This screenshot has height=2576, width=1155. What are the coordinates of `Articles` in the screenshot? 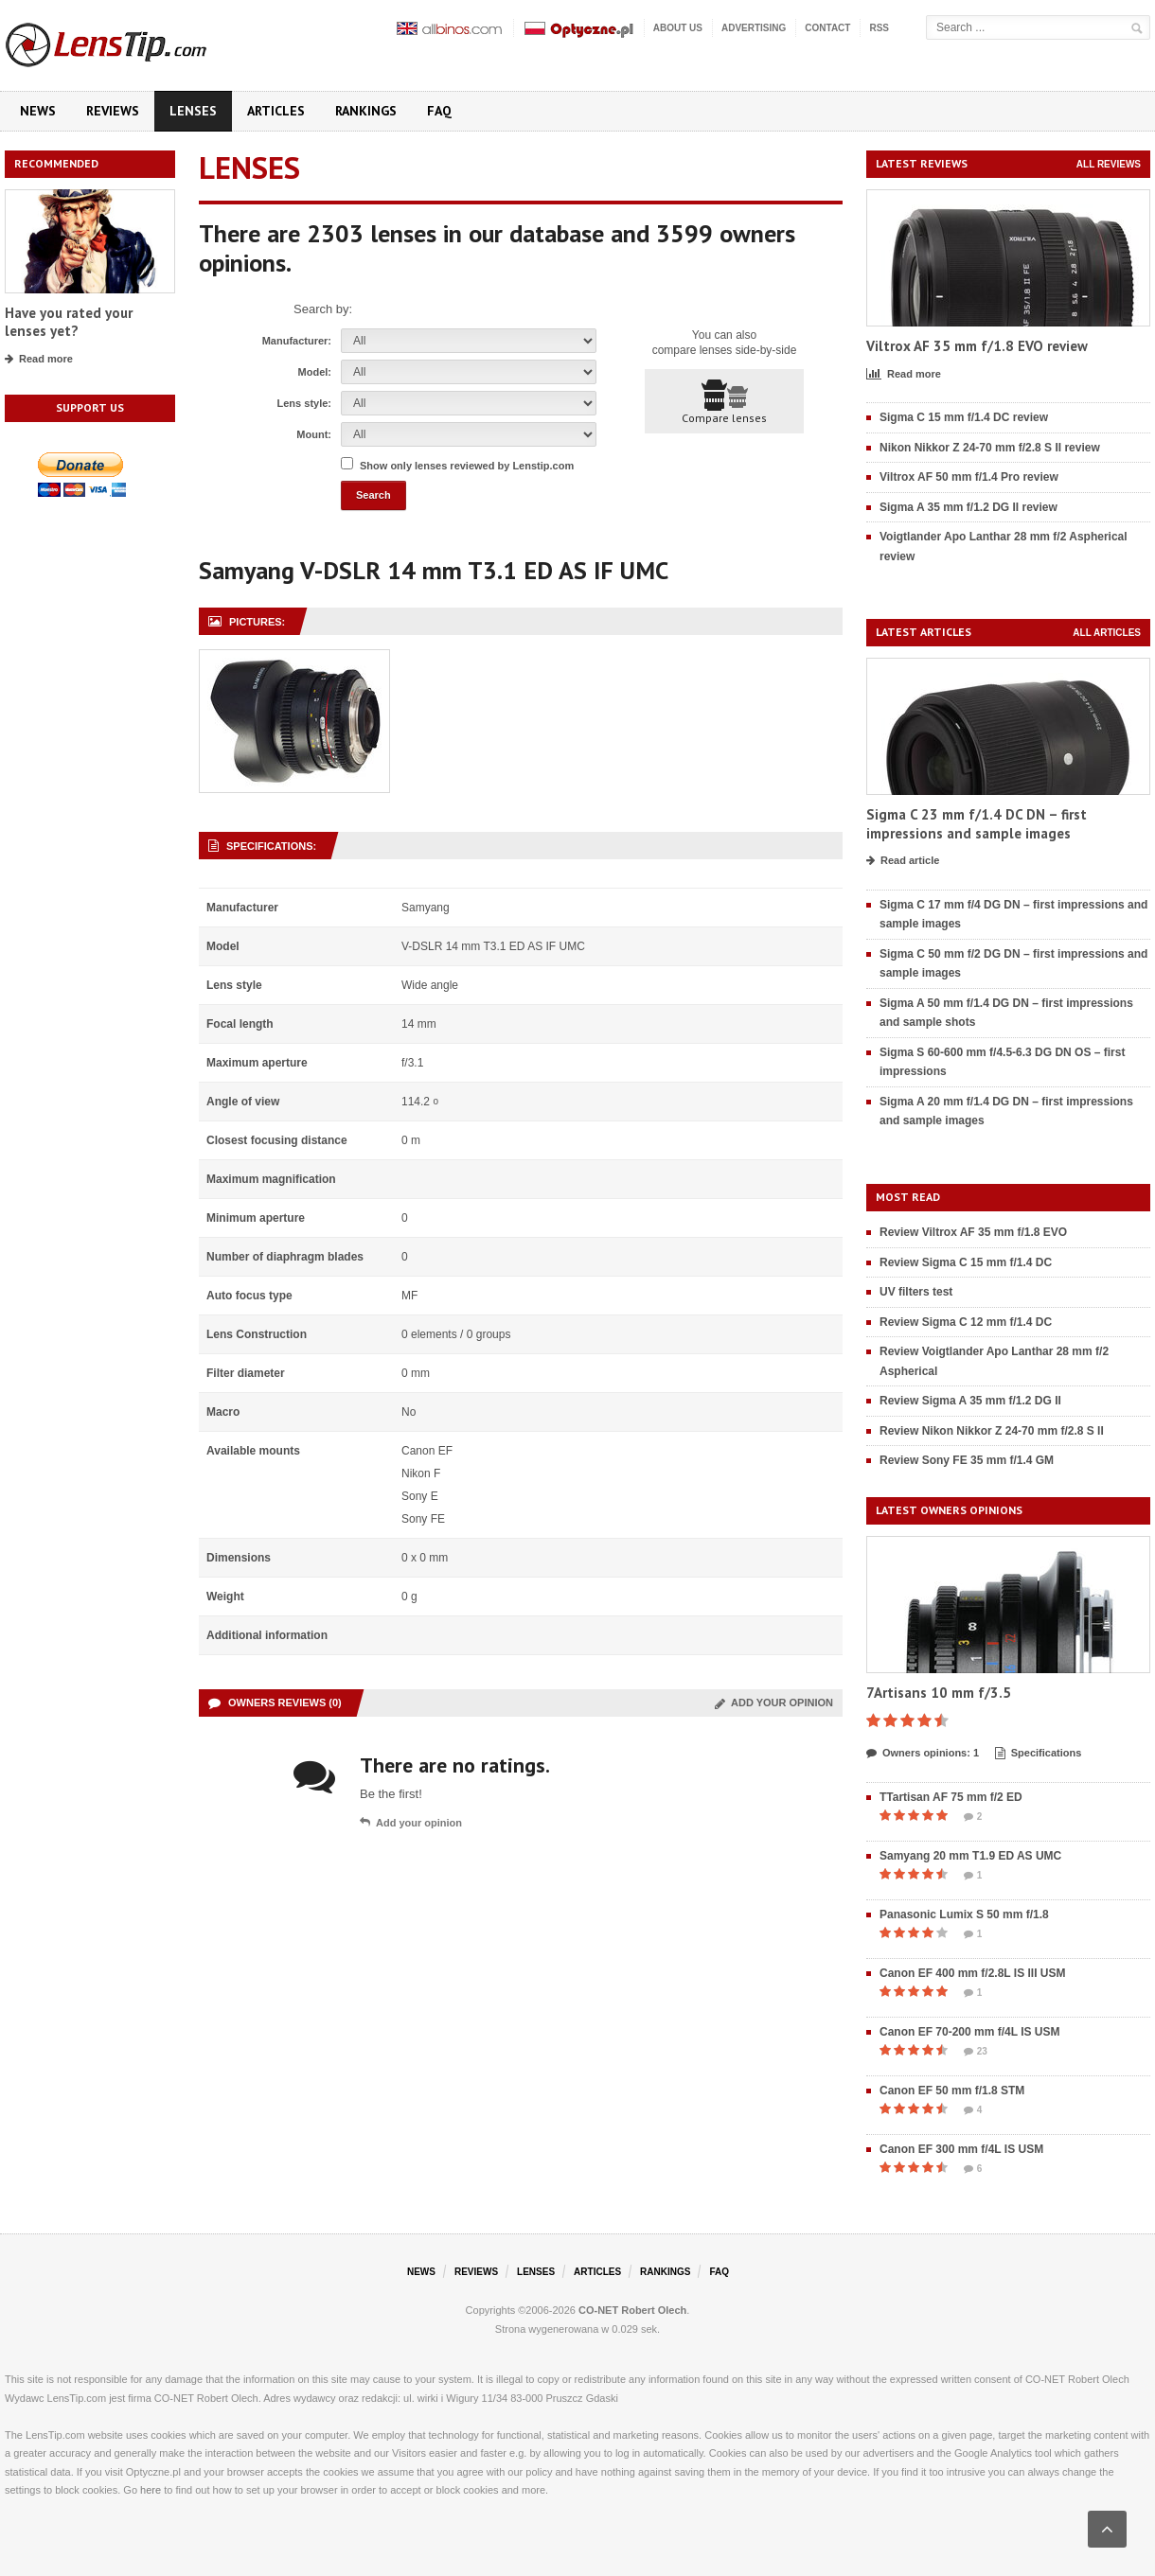 It's located at (276, 110).